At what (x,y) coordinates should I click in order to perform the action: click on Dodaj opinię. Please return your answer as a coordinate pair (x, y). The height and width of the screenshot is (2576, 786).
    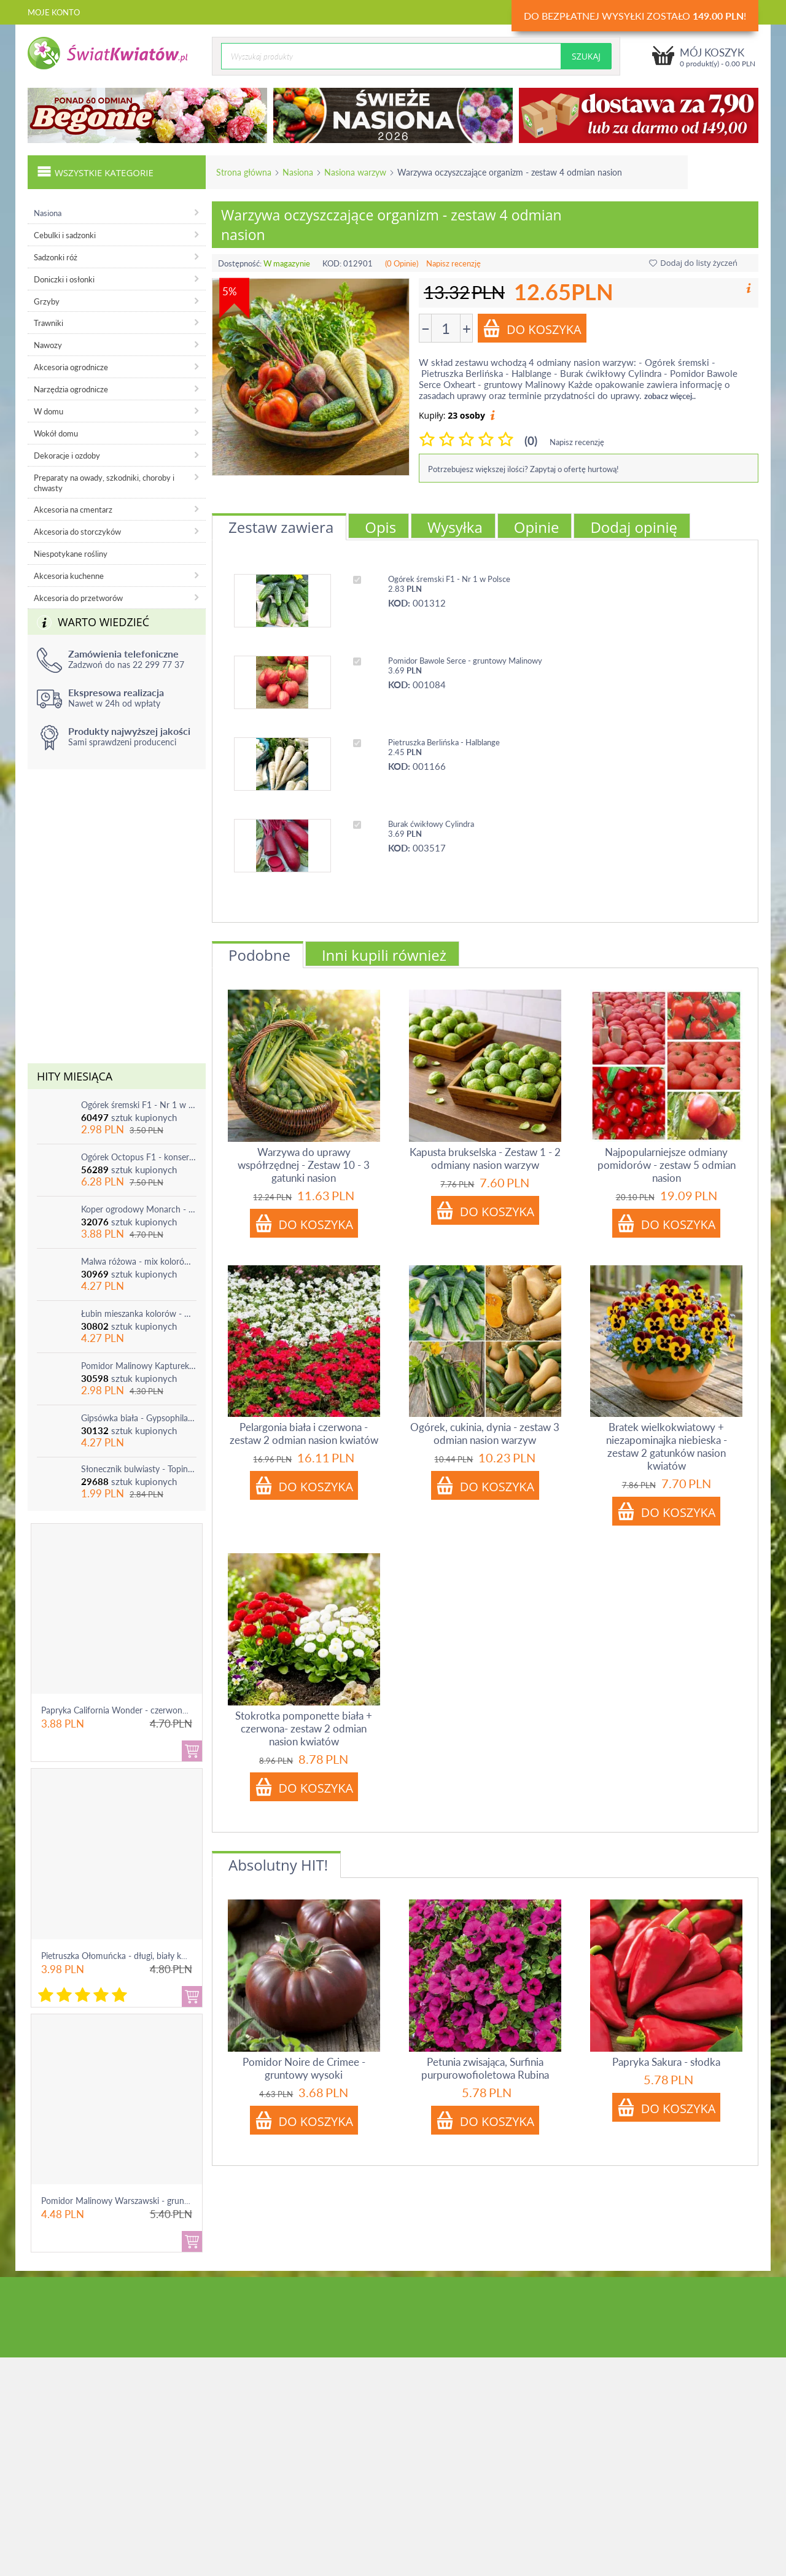
    Looking at the image, I should click on (633, 527).